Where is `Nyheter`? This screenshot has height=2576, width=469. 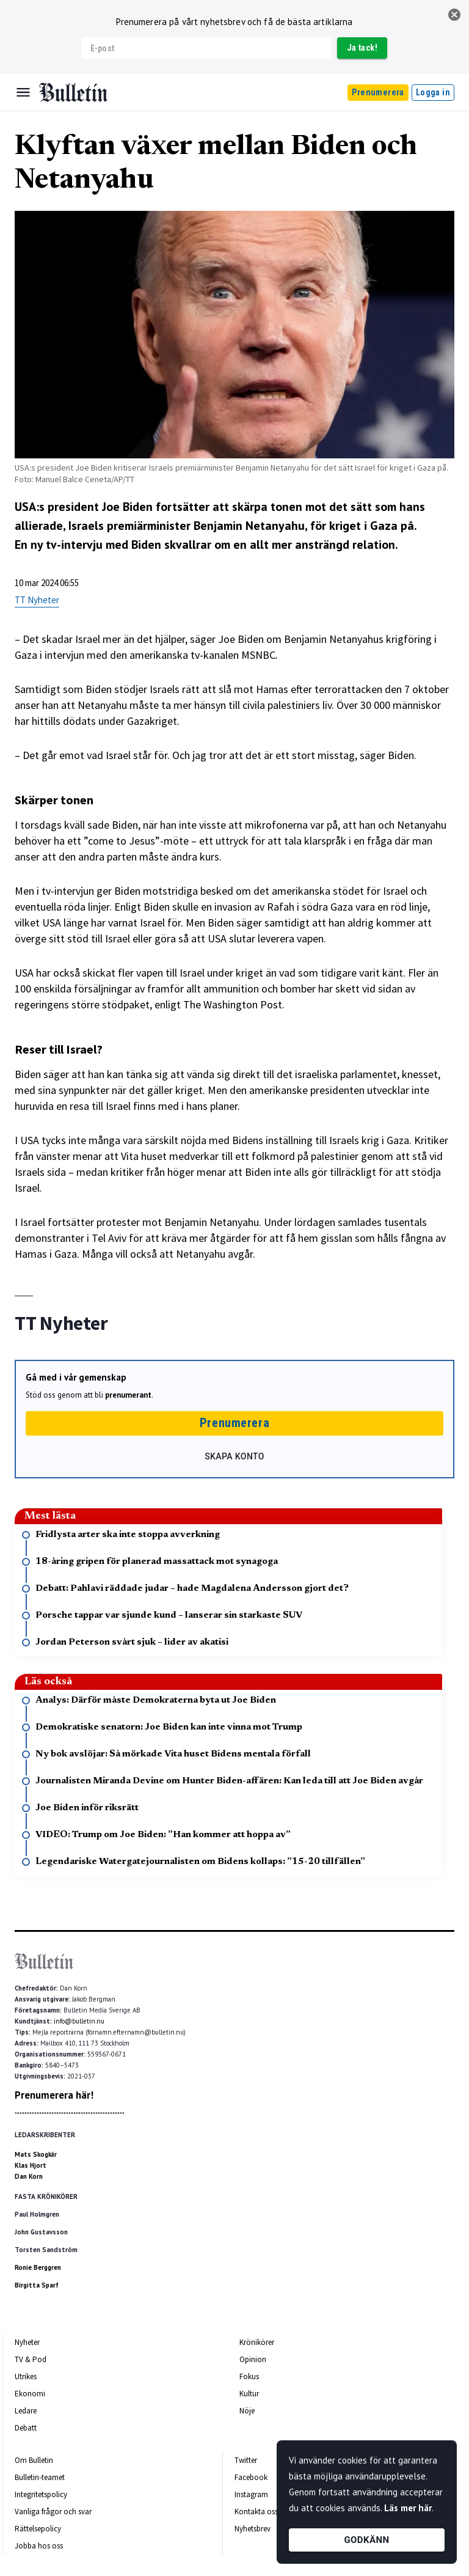 Nyheter is located at coordinates (27, 2342).